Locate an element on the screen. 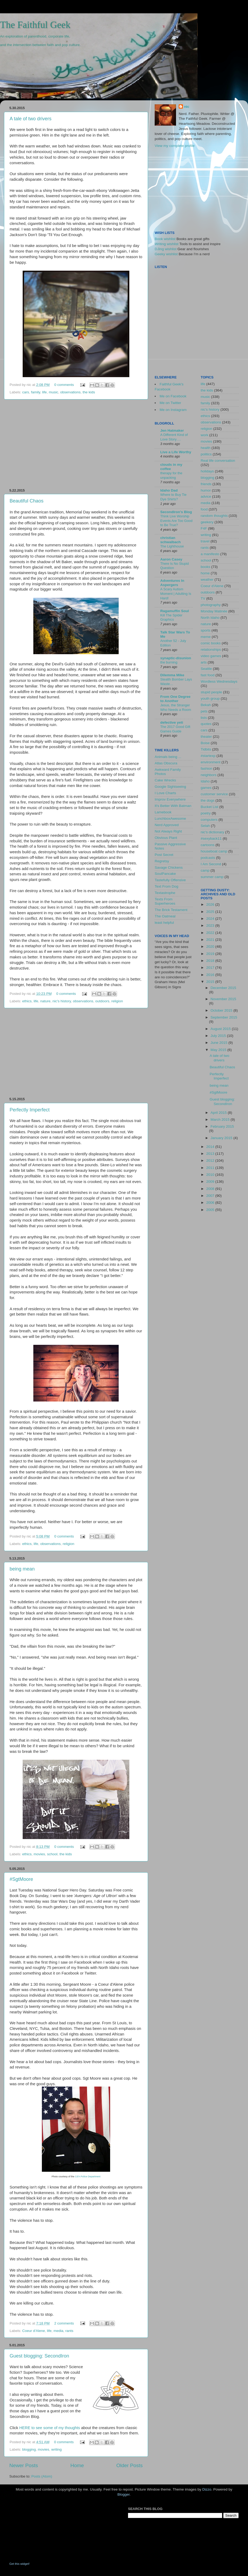  Me on Instagram is located at coordinates (173, 410).